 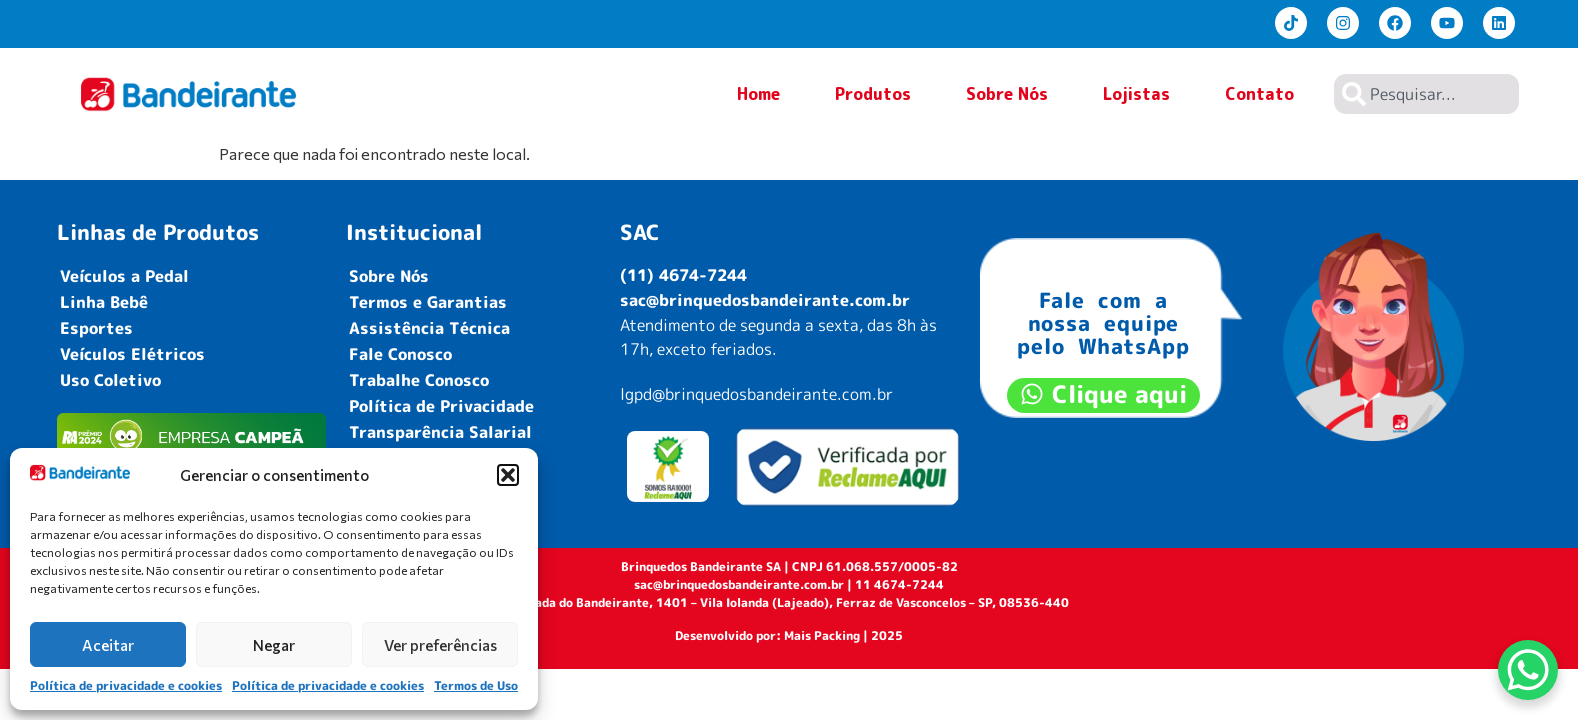 I want to click on Transparência Salarial, so click(x=440, y=432).